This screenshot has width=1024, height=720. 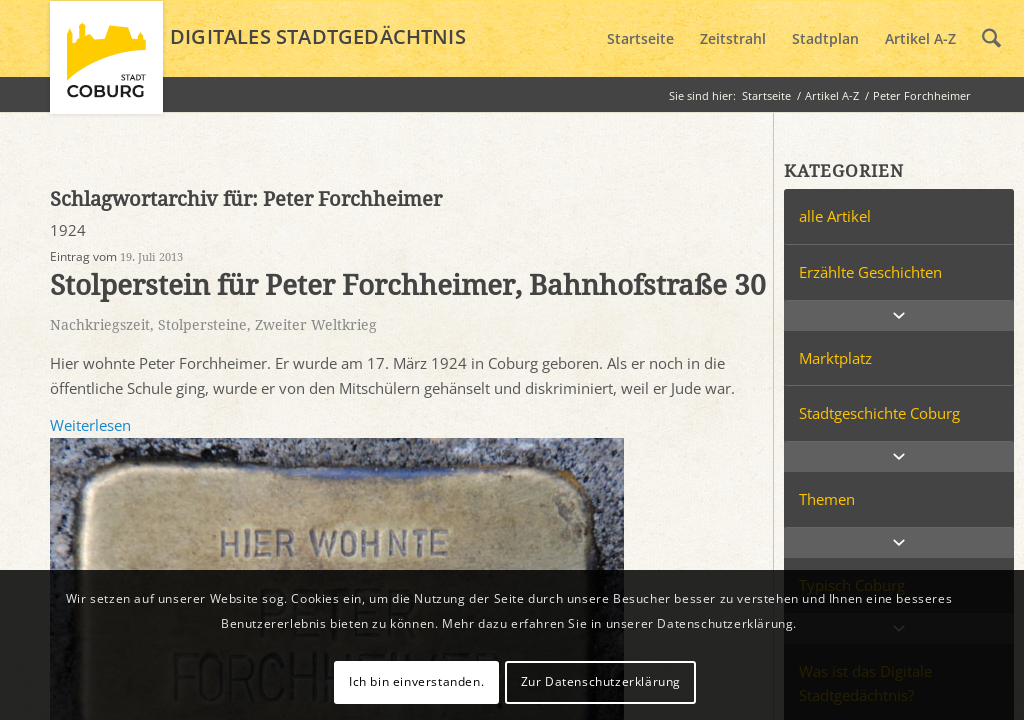 What do you see at coordinates (879, 413) in the screenshot?
I see `Stadtgeschichte Coburg` at bounding box center [879, 413].